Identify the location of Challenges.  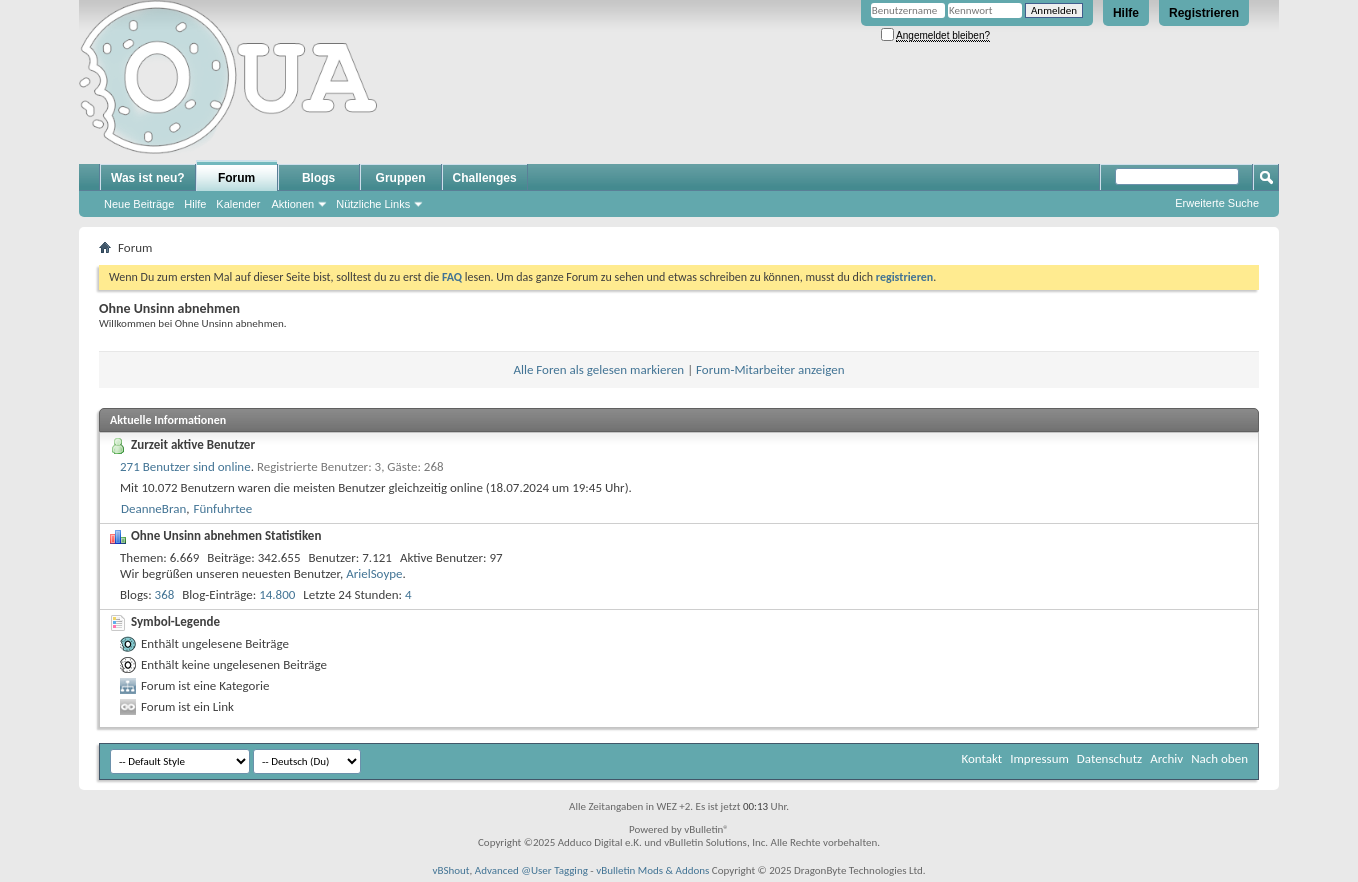
(485, 178).